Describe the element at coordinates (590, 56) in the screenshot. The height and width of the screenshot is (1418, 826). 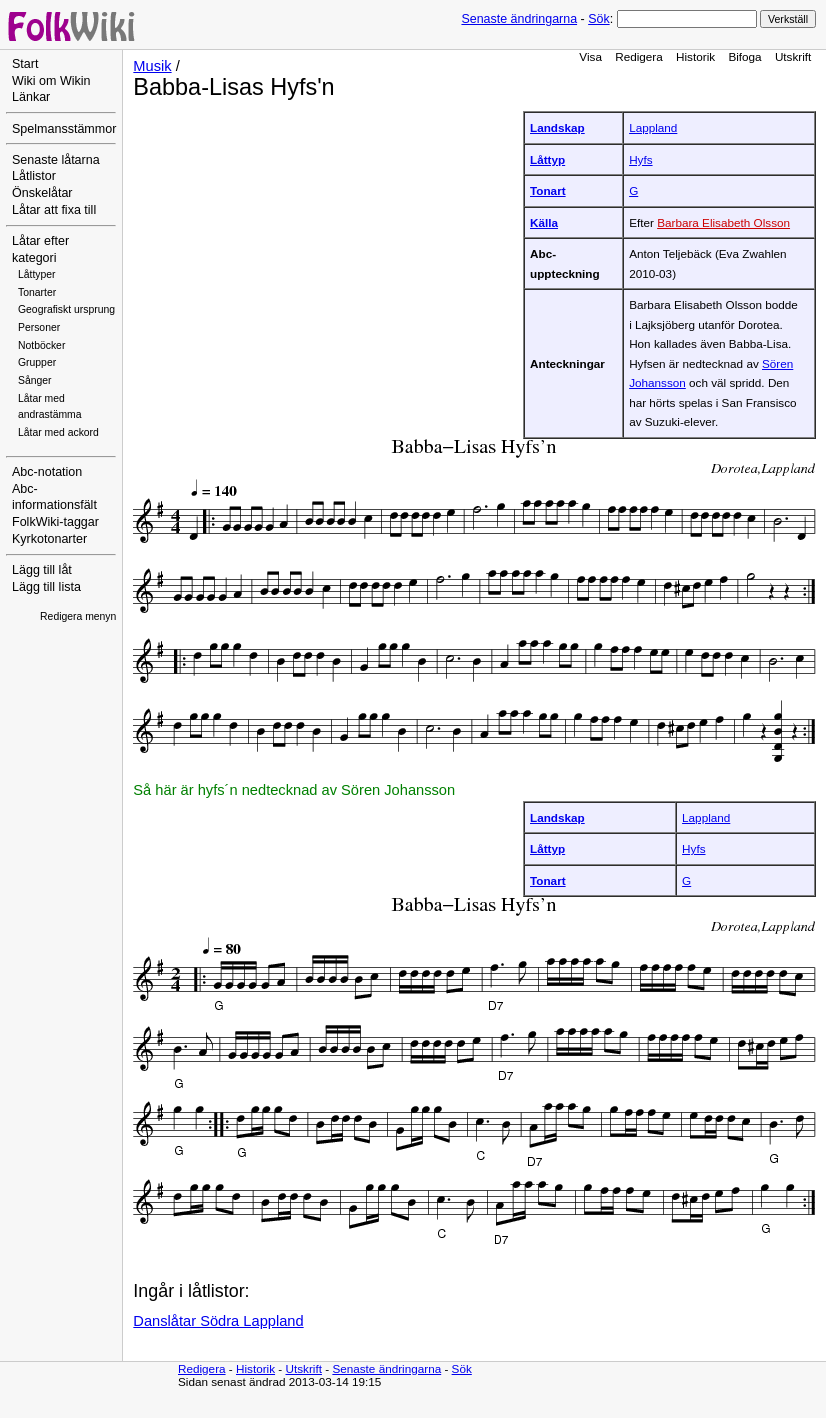
I see `Visa` at that location.